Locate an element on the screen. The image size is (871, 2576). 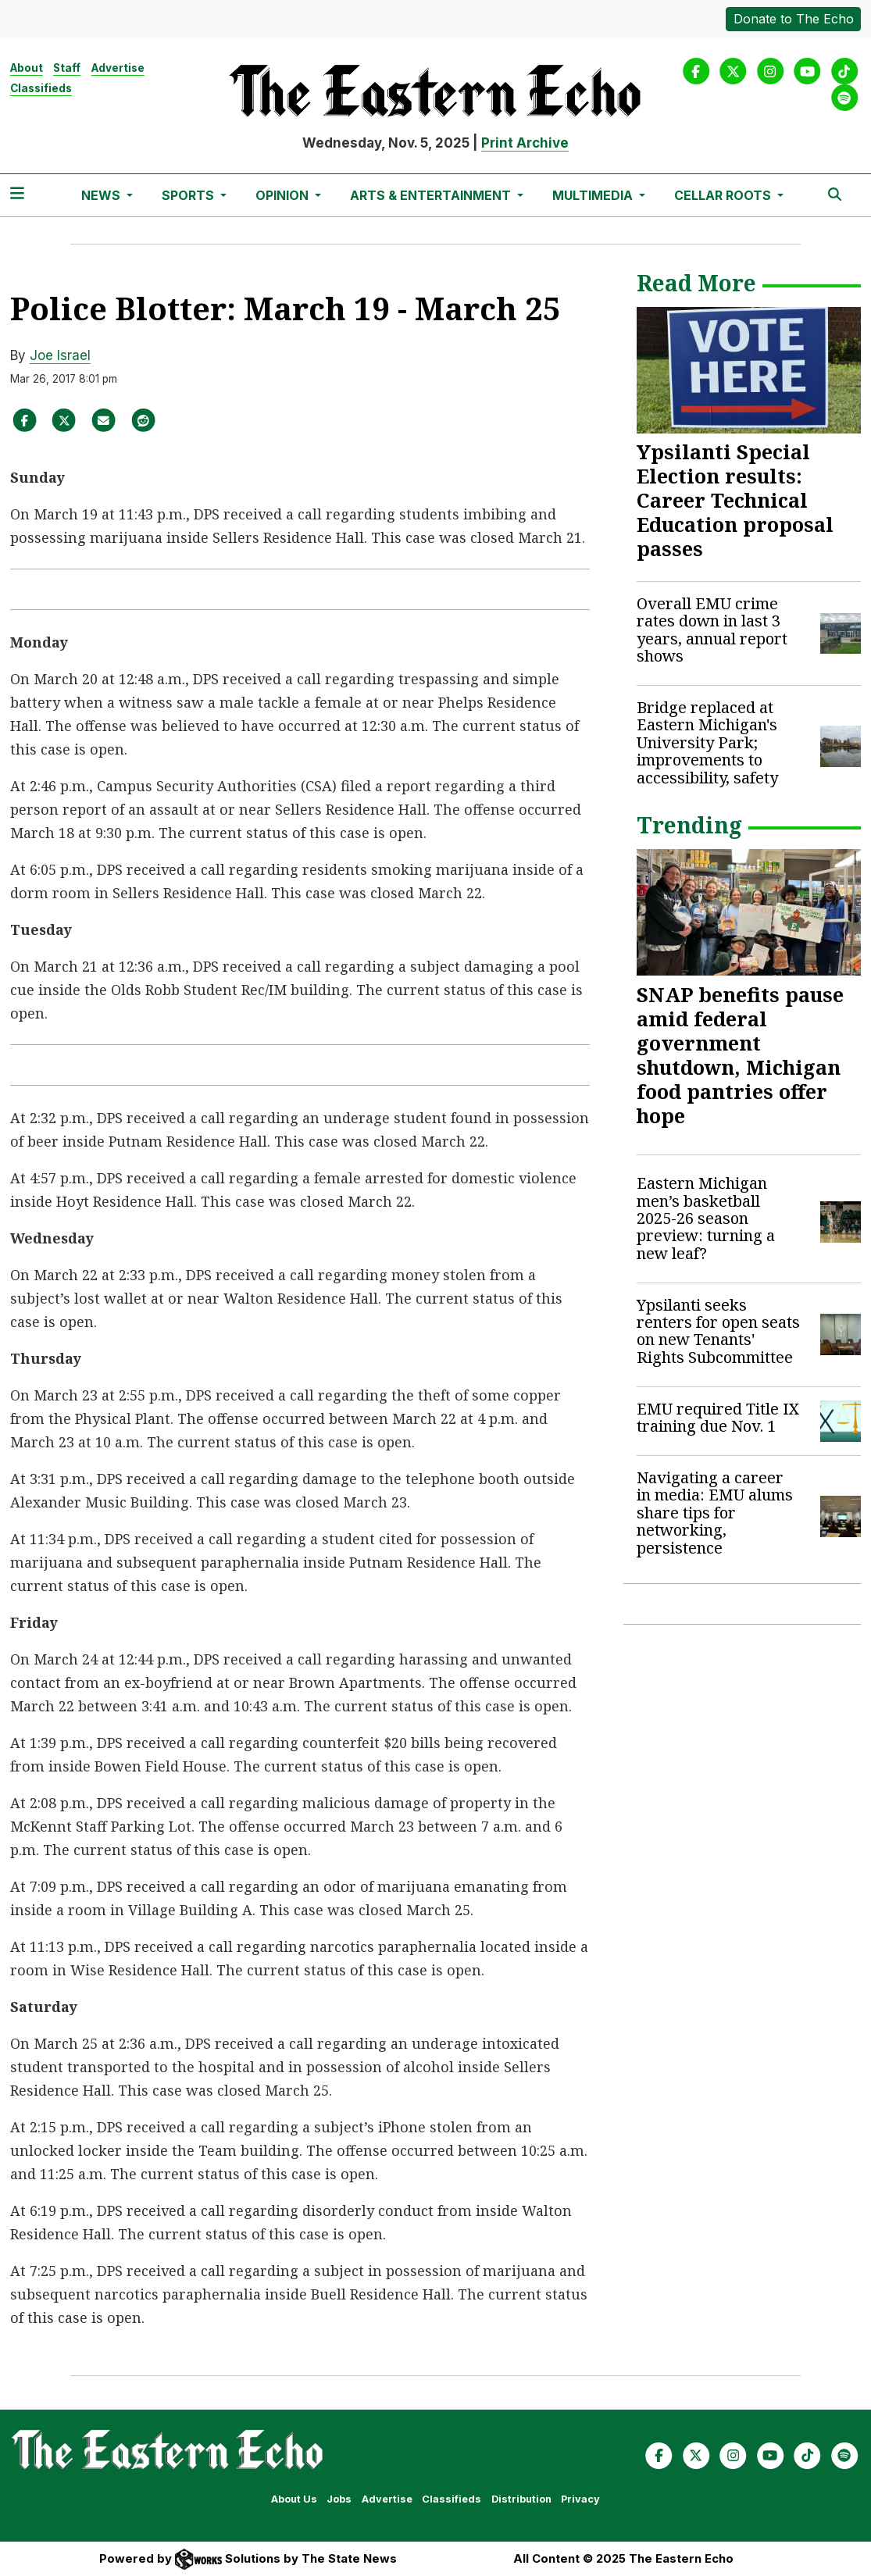
Donate to The Echo is located at coordinates (794, 19).